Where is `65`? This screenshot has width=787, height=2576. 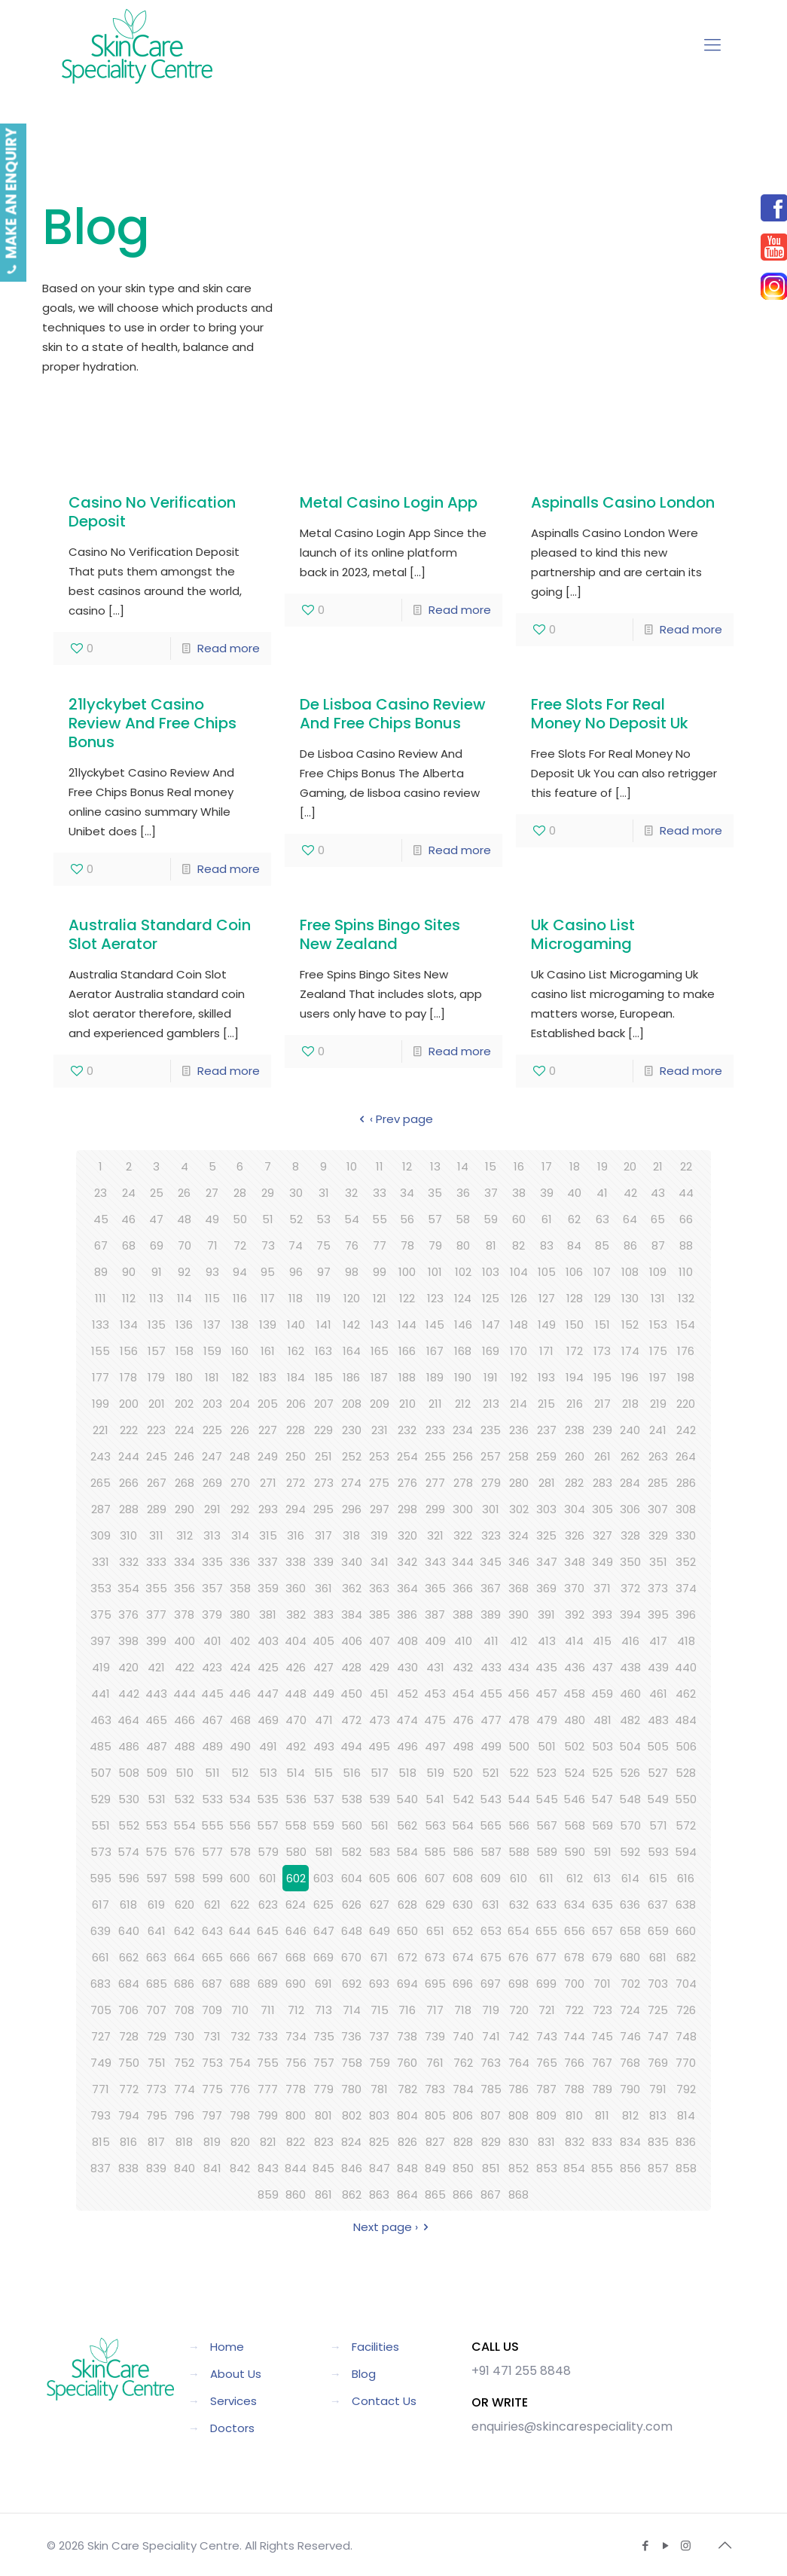
65 is located at coordinates (658, 1219).